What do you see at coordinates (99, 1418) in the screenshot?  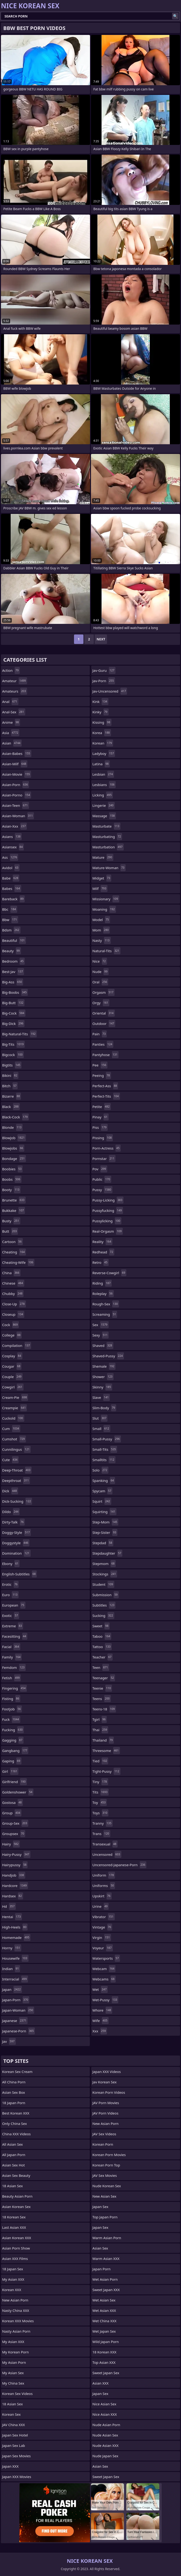 I see `slut` at bounding box center [99, 1418].